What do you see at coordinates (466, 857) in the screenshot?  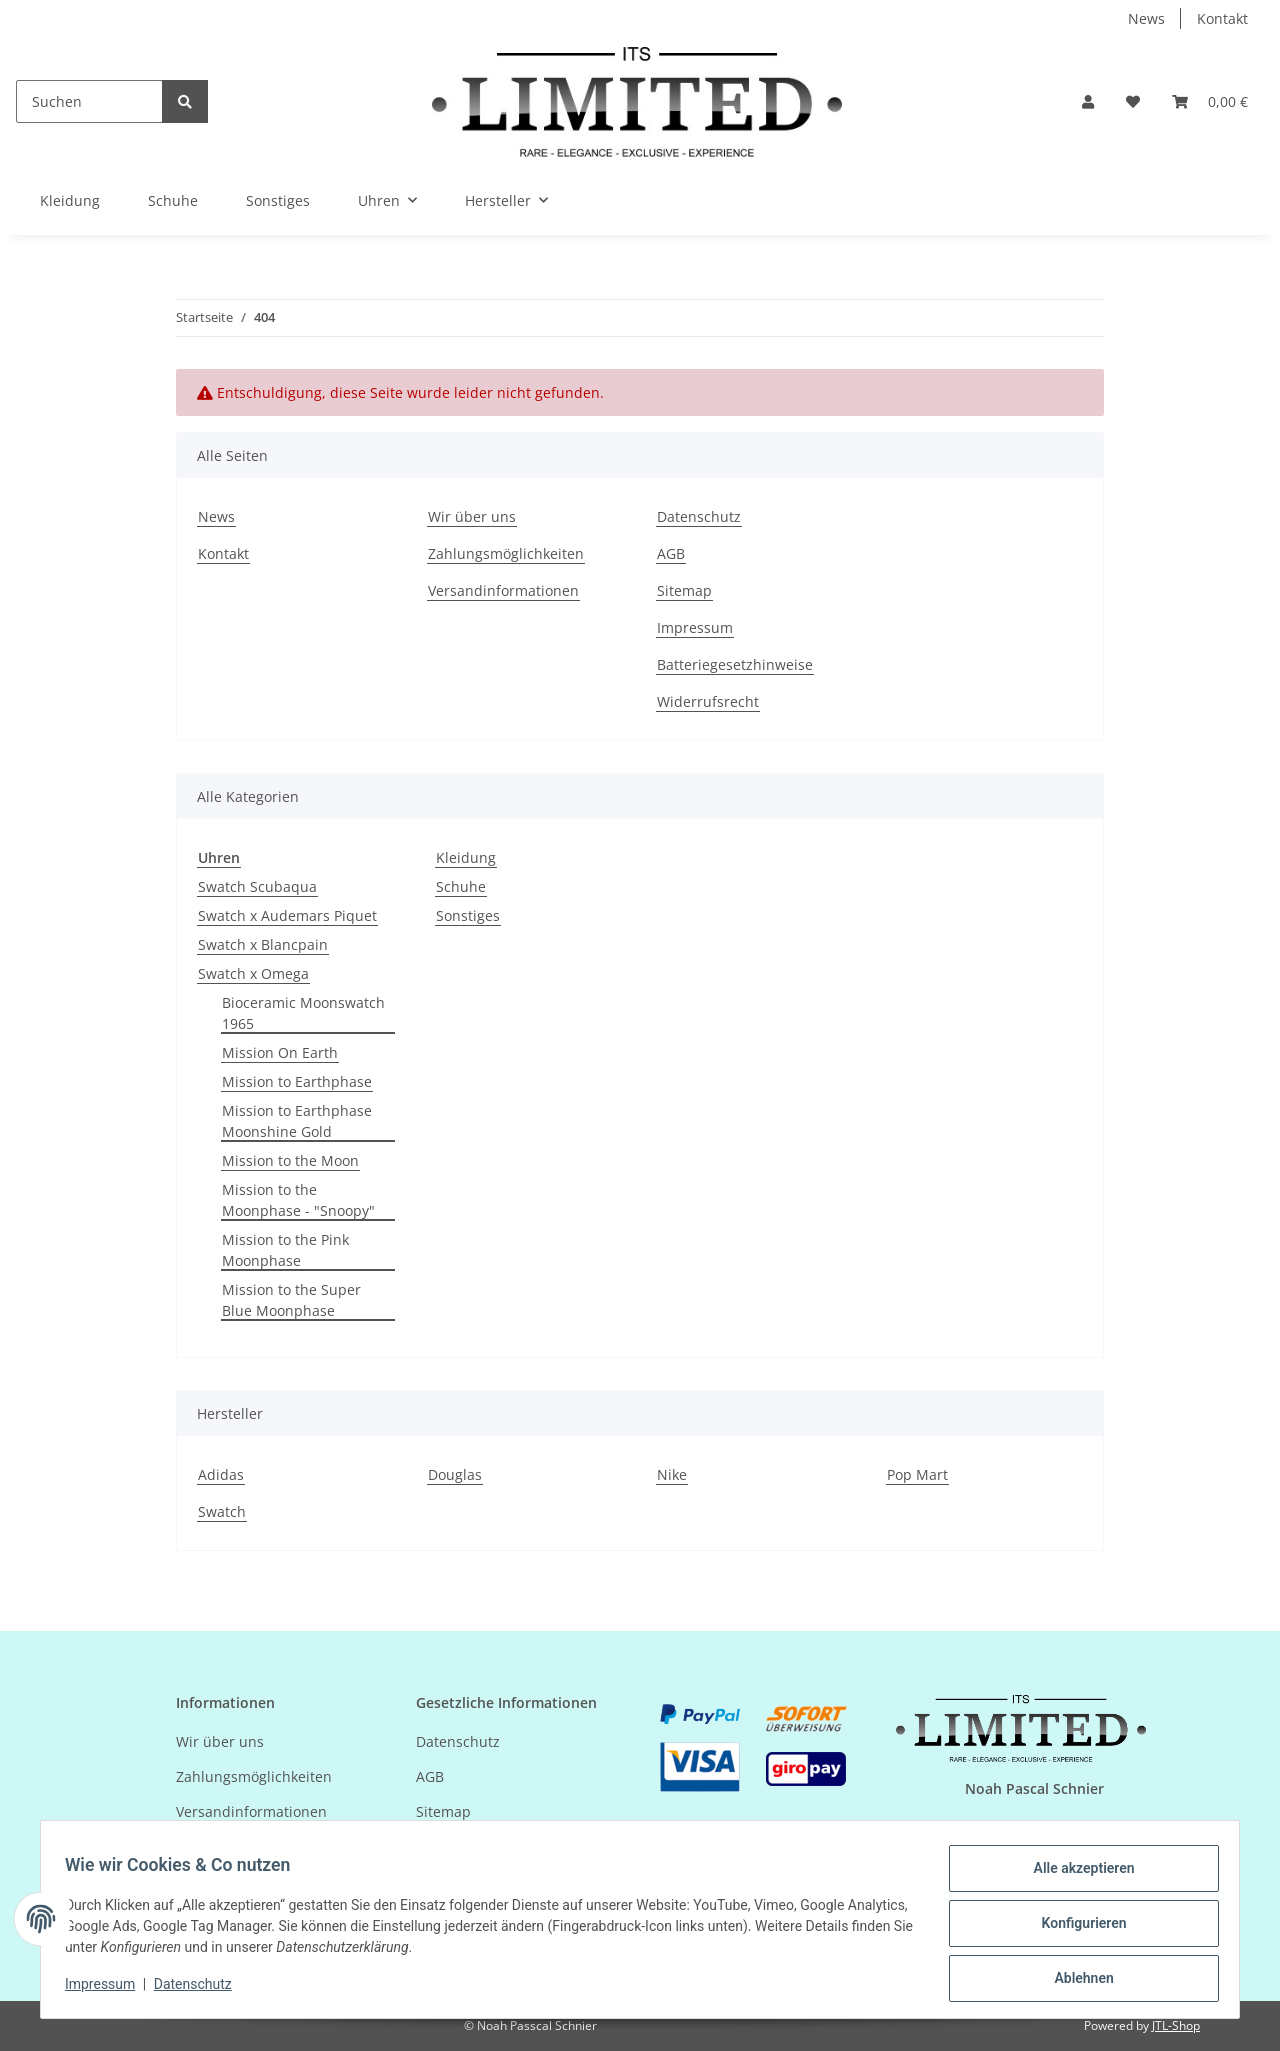 I see `Kleidung` at bounding box center [466, 857].